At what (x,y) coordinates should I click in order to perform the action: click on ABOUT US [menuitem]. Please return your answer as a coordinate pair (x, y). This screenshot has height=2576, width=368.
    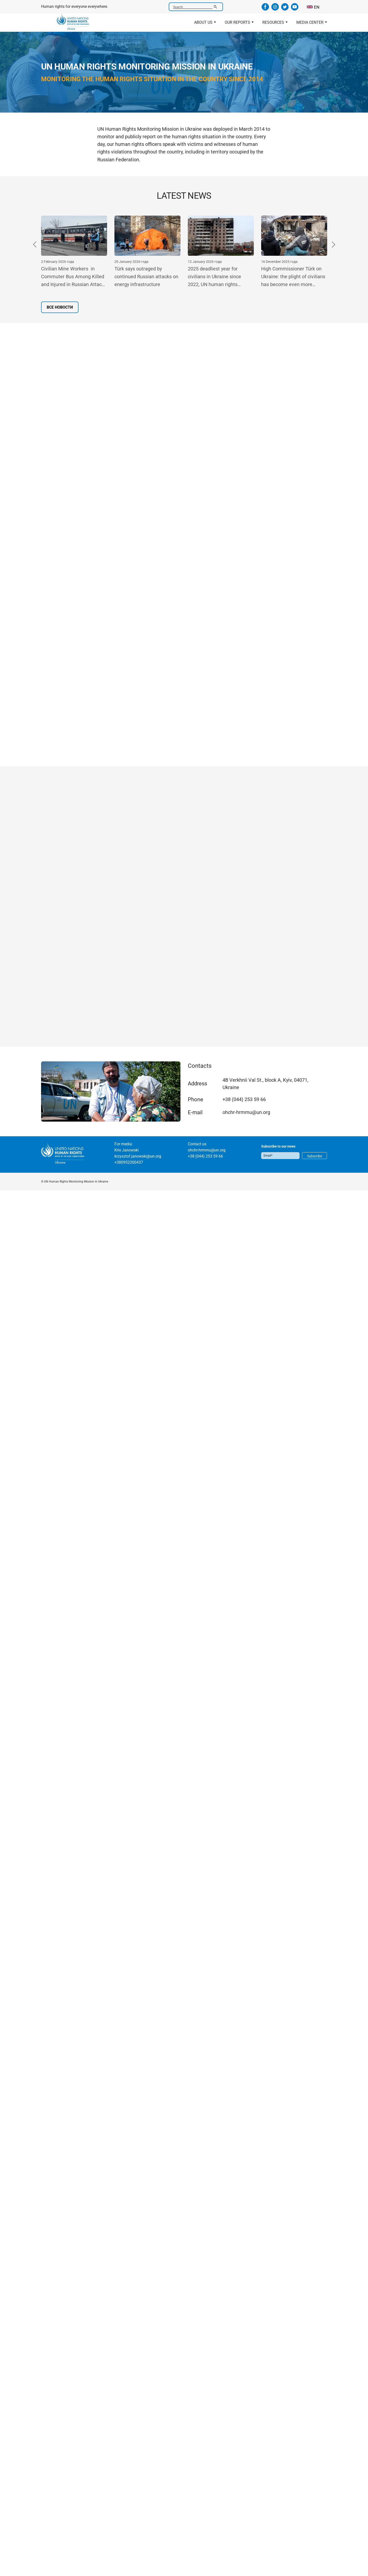
    Looking at the image, I should click on (203, 23).